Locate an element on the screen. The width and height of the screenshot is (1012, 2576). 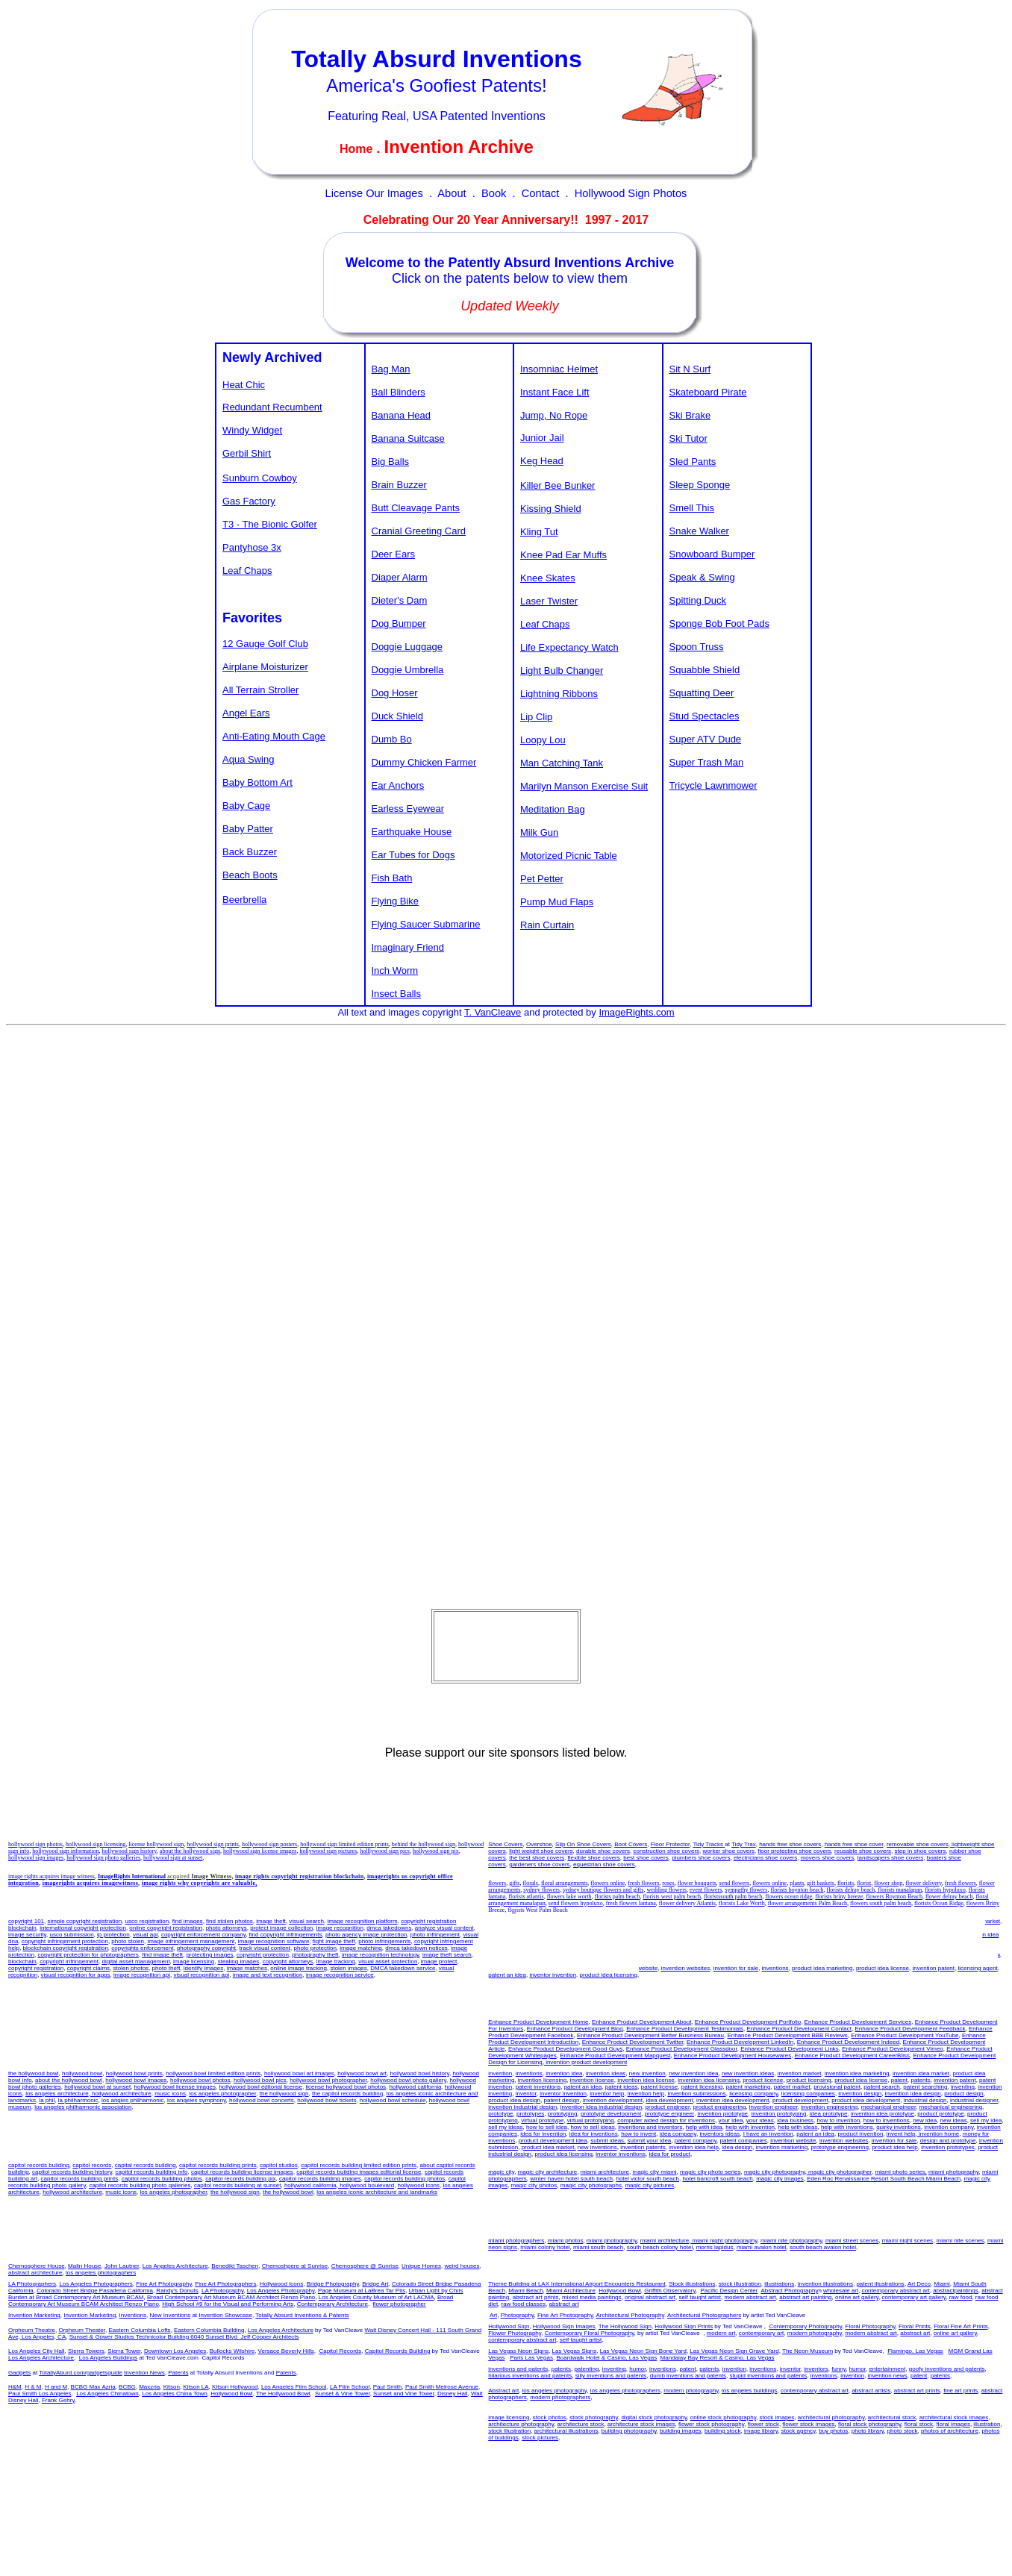
Slip On Shoe Covers is located at coordinates (583, 1844).